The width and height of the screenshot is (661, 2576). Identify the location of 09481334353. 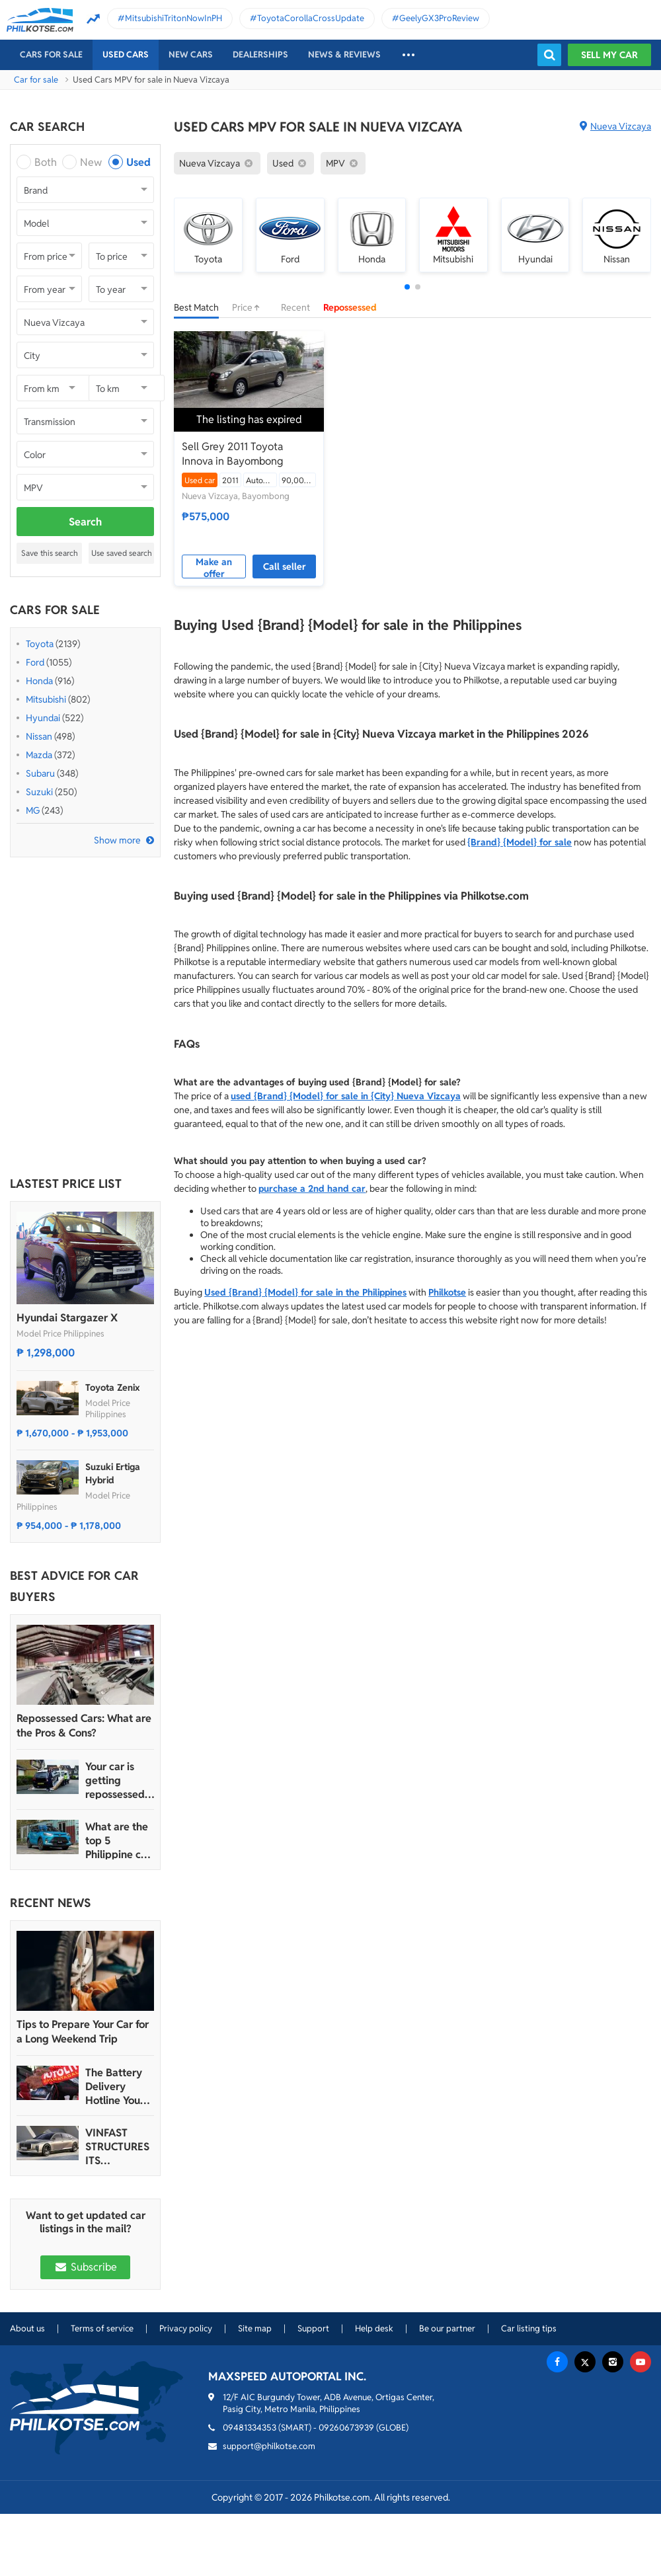
(249, 2427).